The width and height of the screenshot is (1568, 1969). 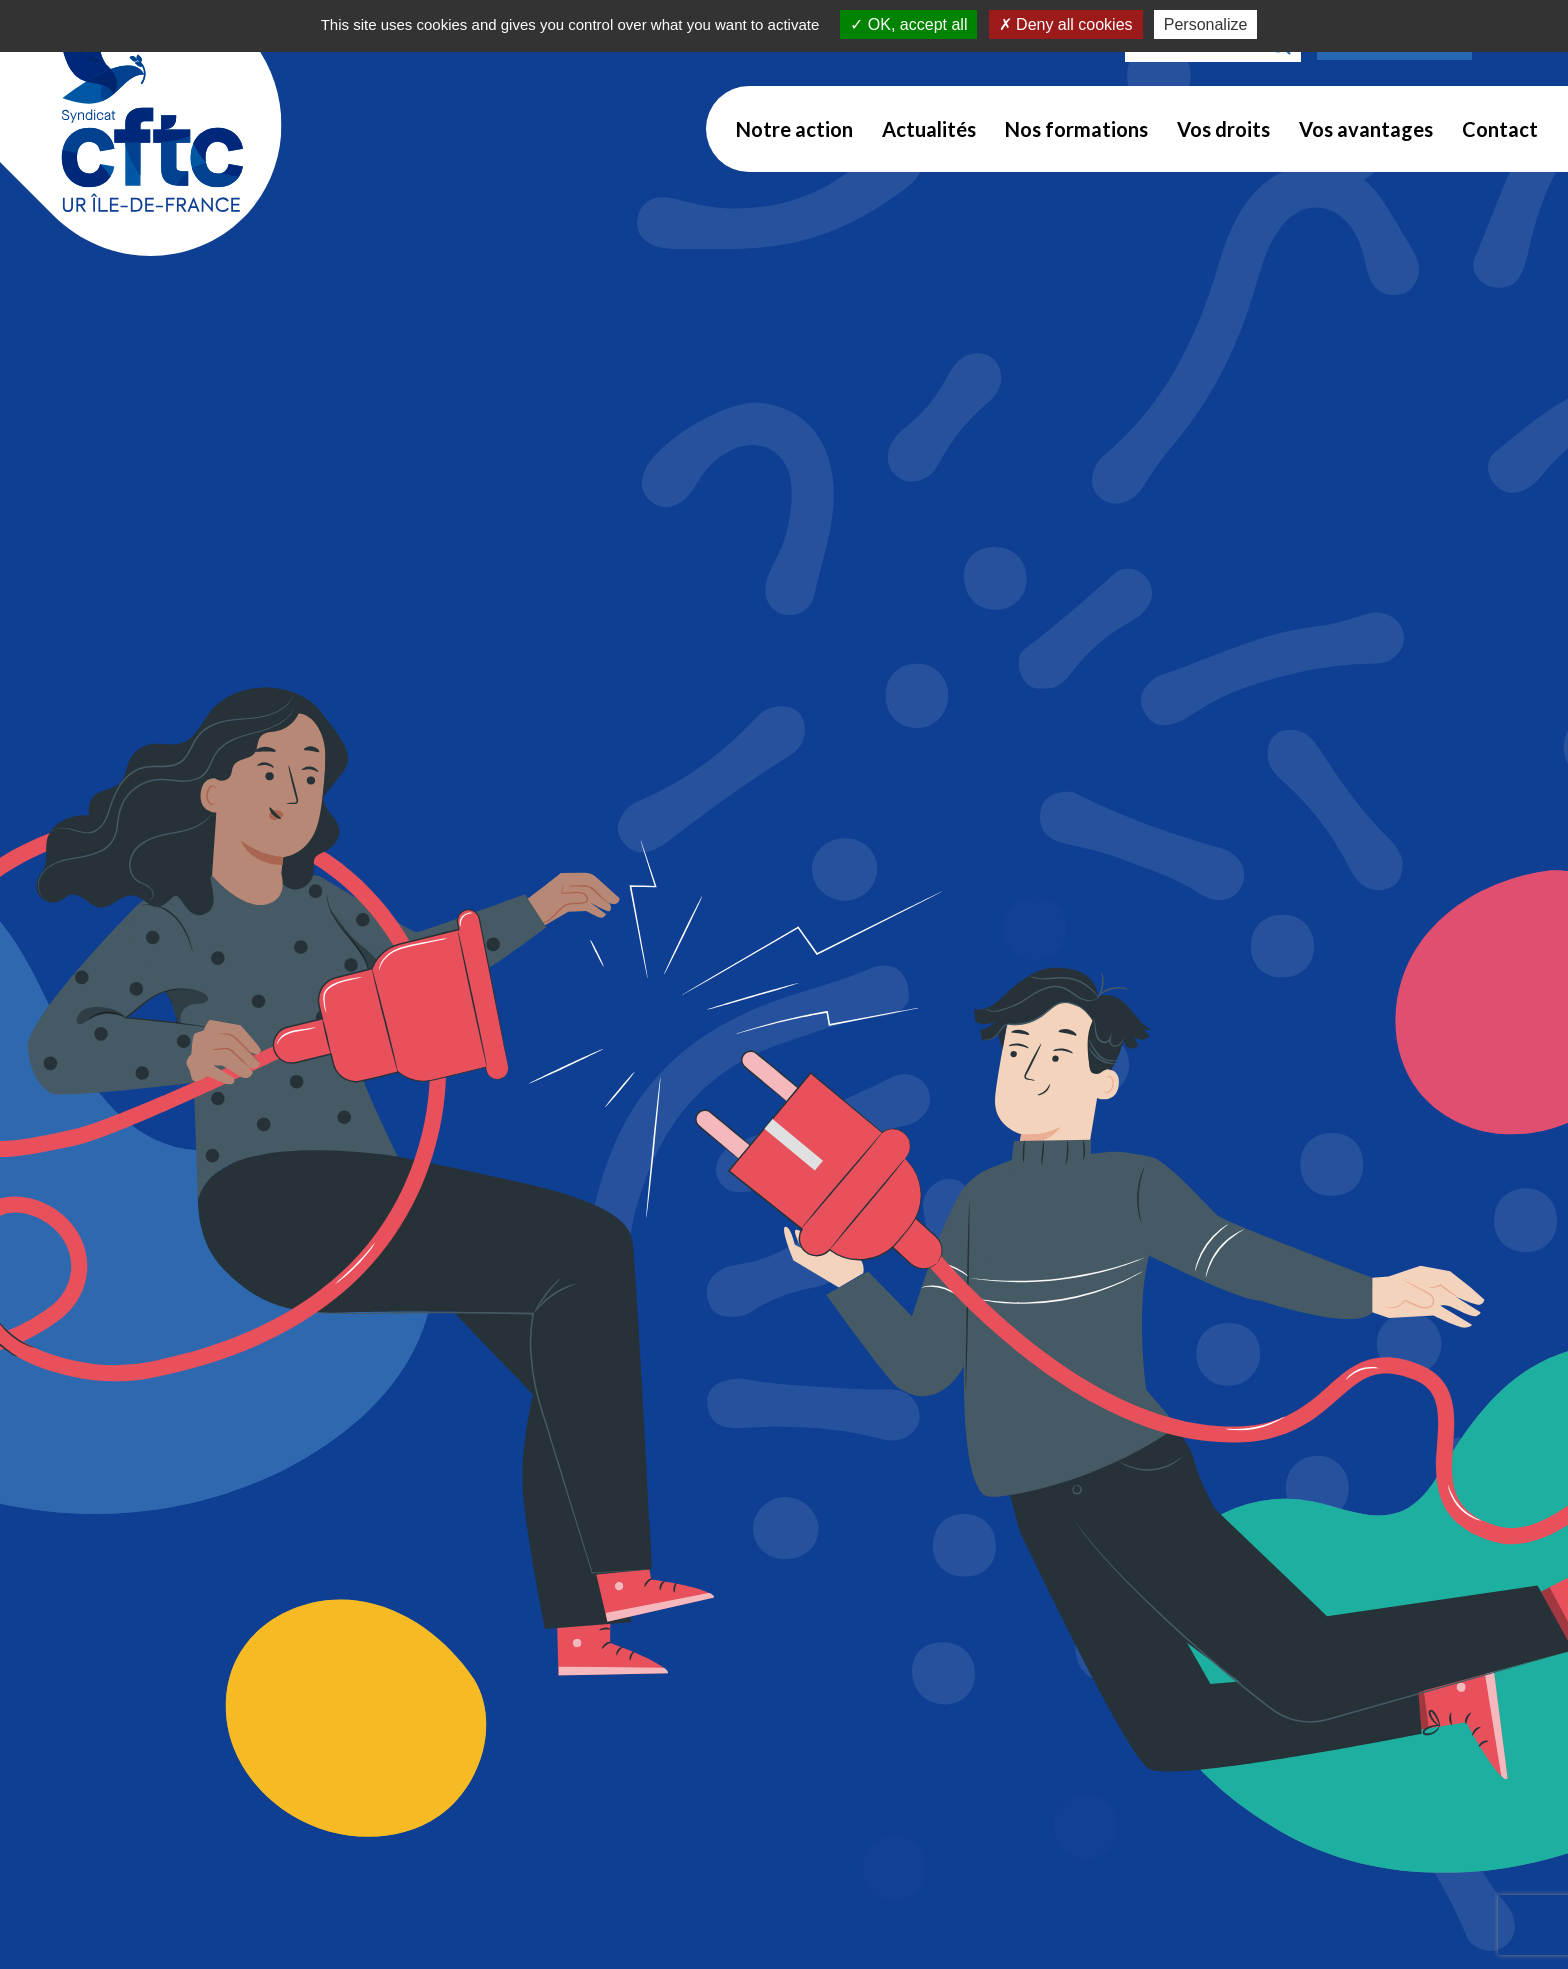 I want to click on Actualités, so click(x=929, y=129).